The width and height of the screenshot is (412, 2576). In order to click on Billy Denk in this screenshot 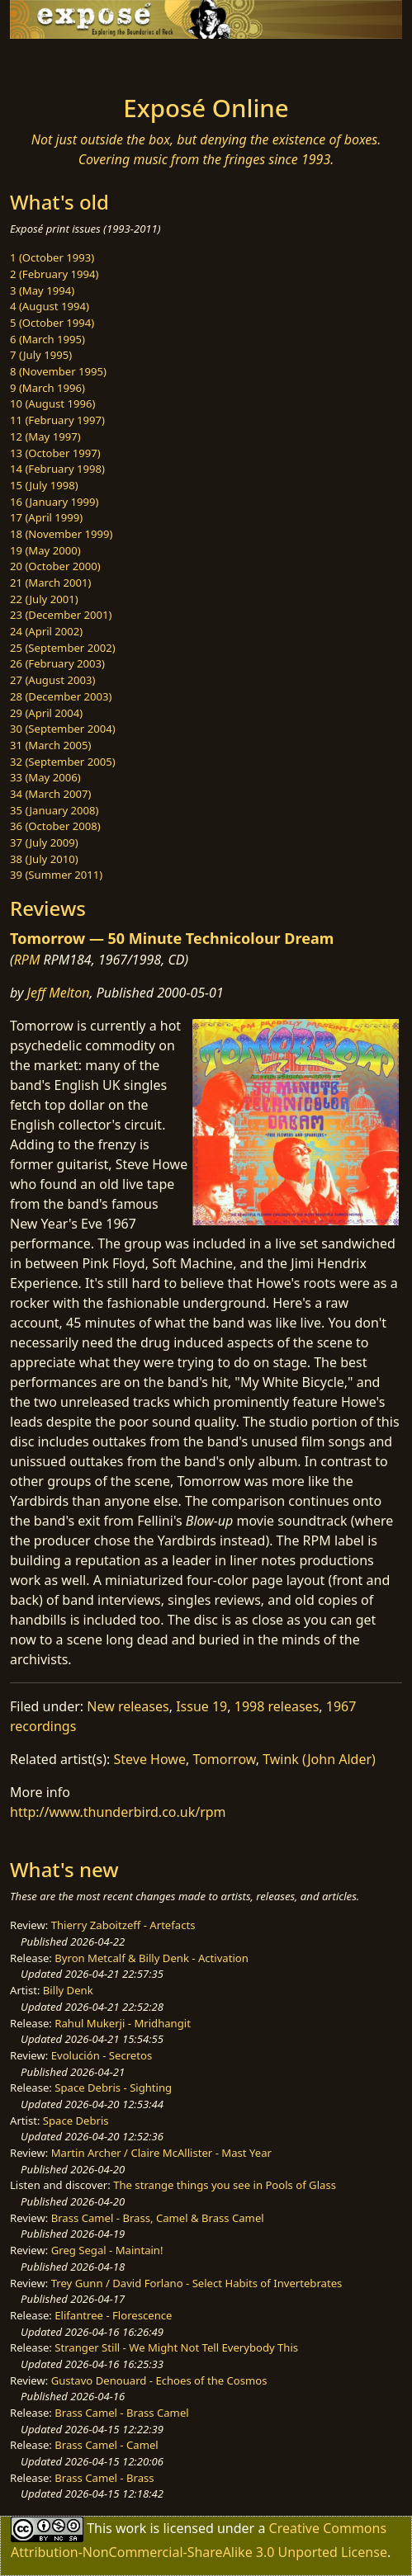, I will do `click(68, 1990)`.